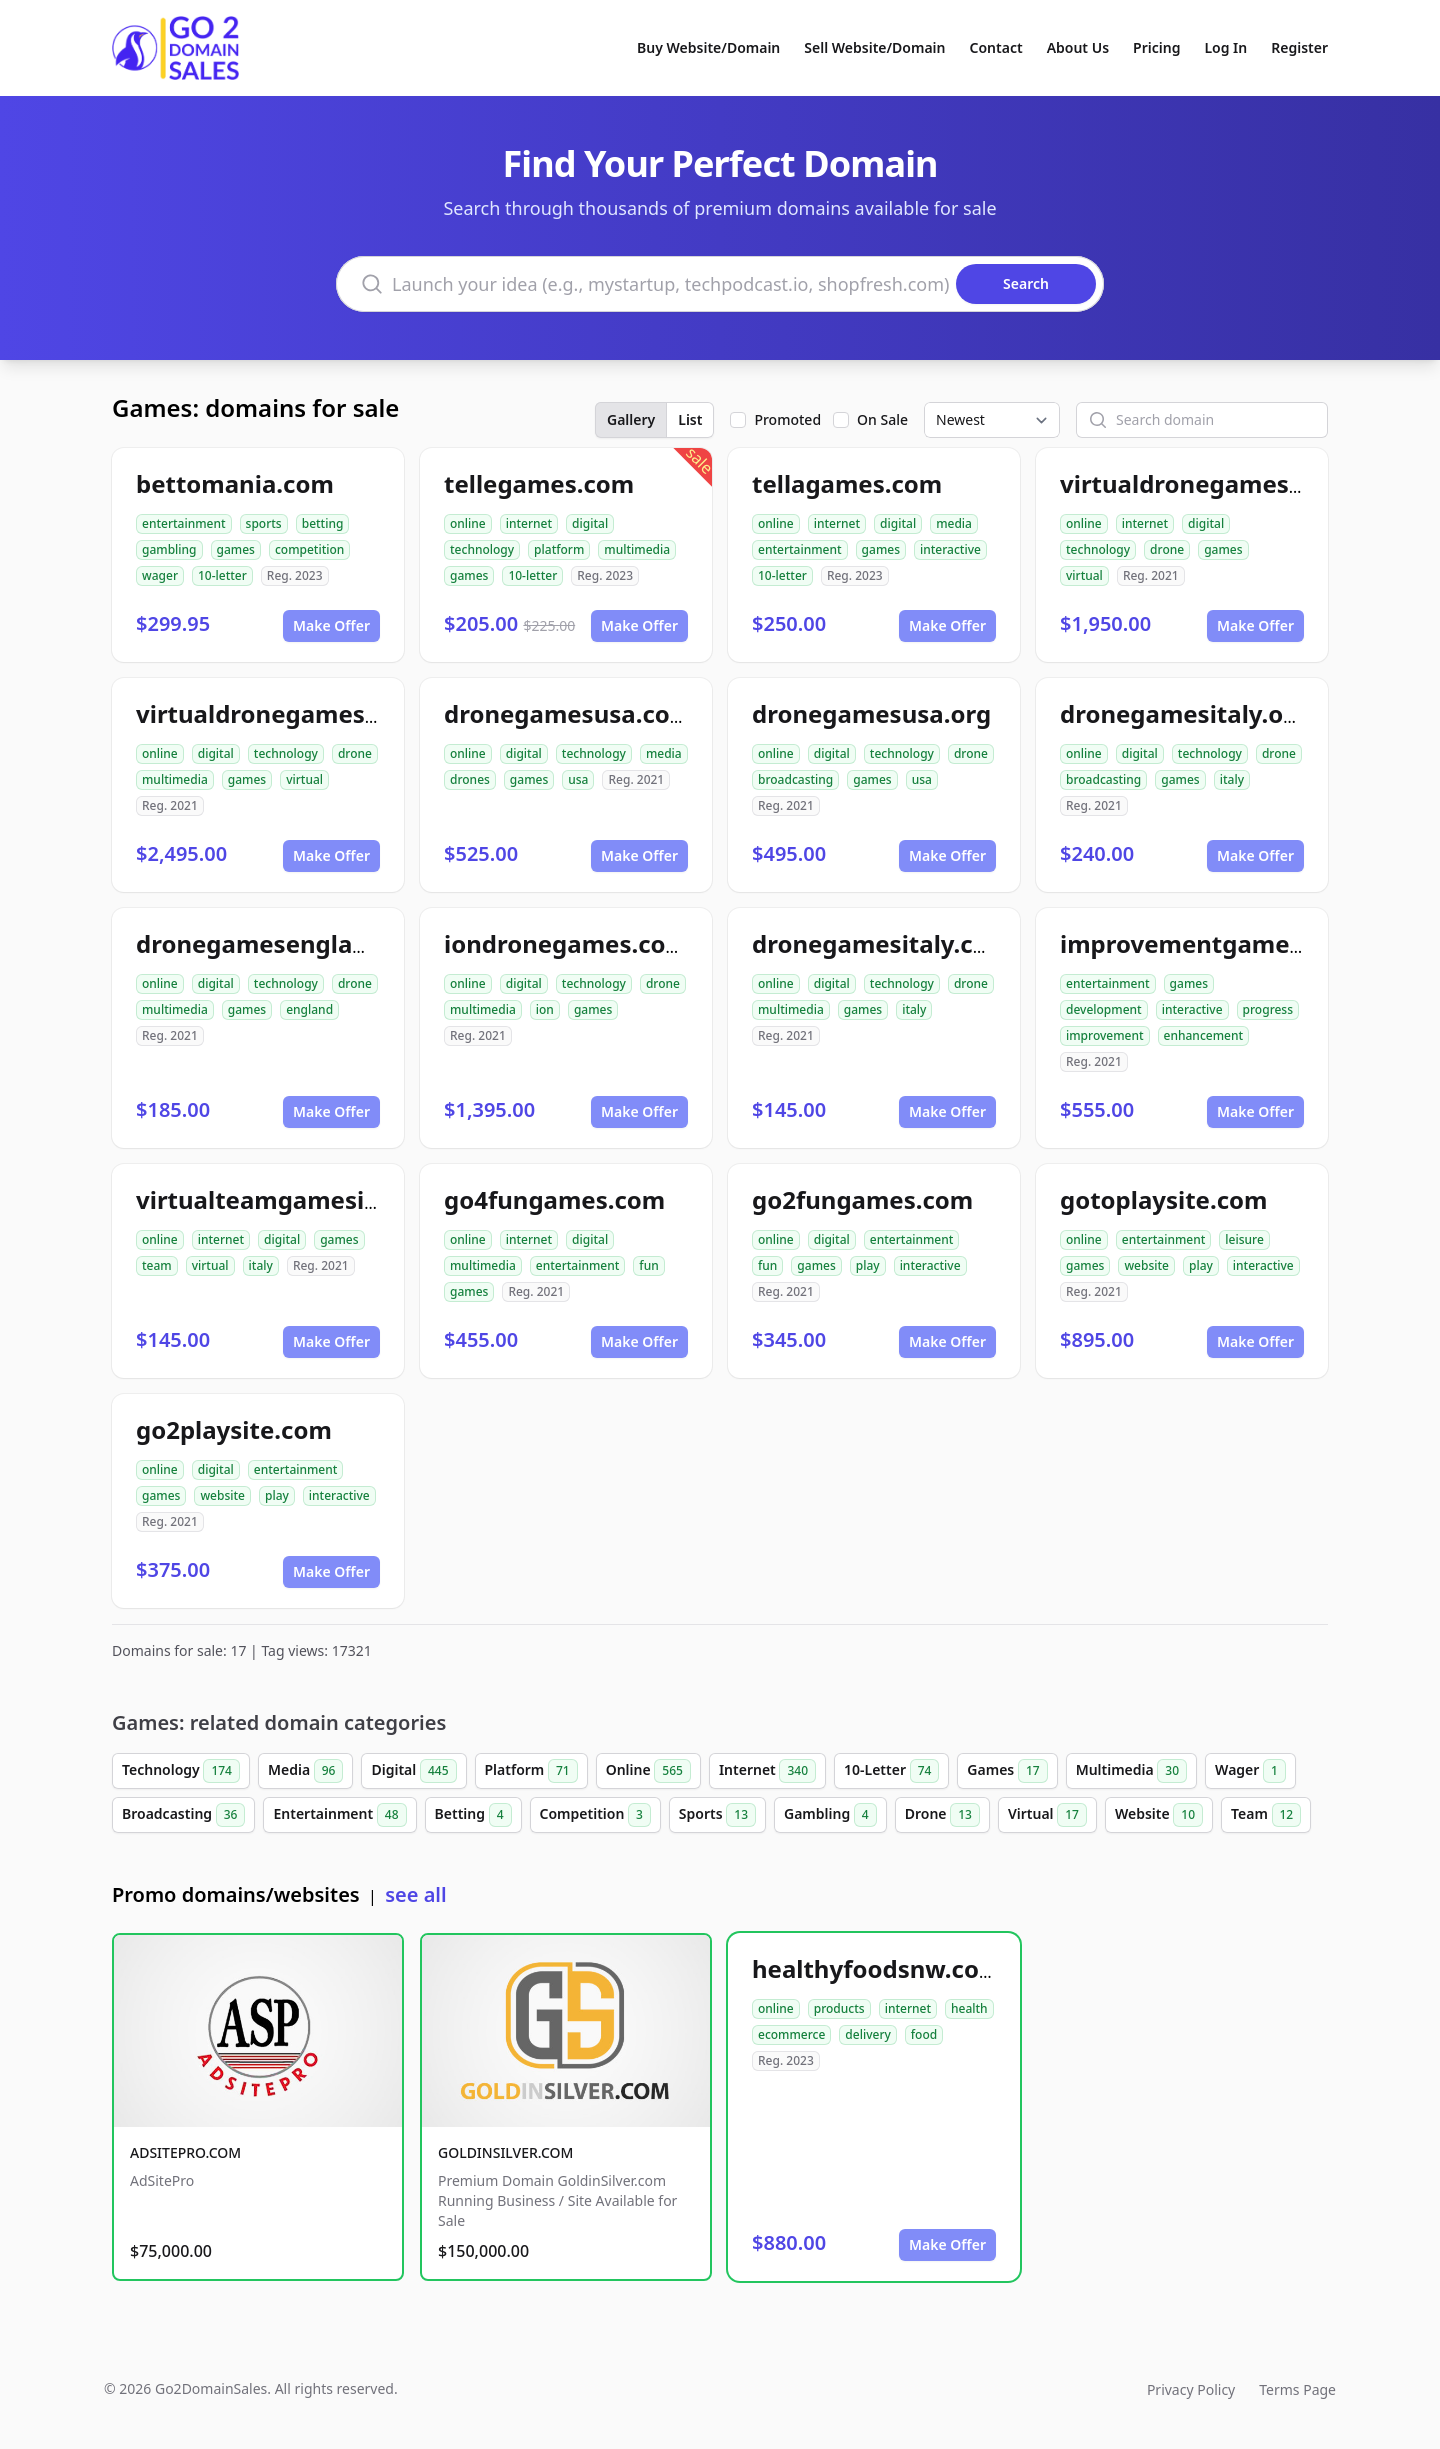 The width and height of the screenshot is (1440, 2449). Describe the element at coordinates (1191, 2389) in the screenshot. I see `Privacy Policy` at that location.